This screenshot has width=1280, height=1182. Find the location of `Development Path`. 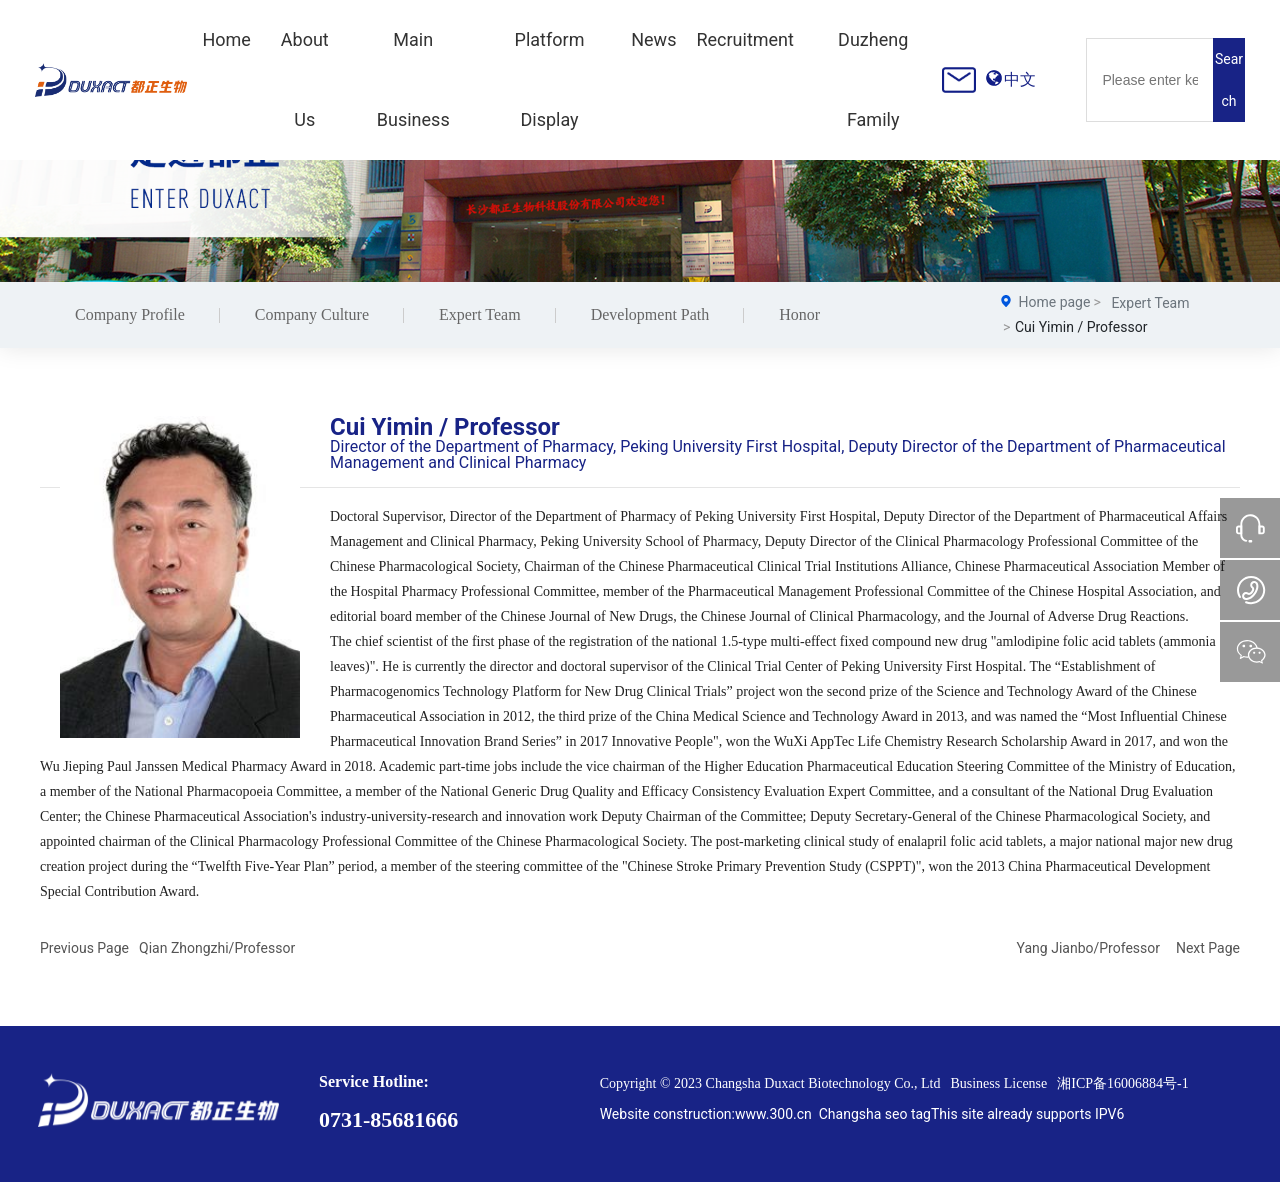

Development Path is located at coordinates (650, 314).